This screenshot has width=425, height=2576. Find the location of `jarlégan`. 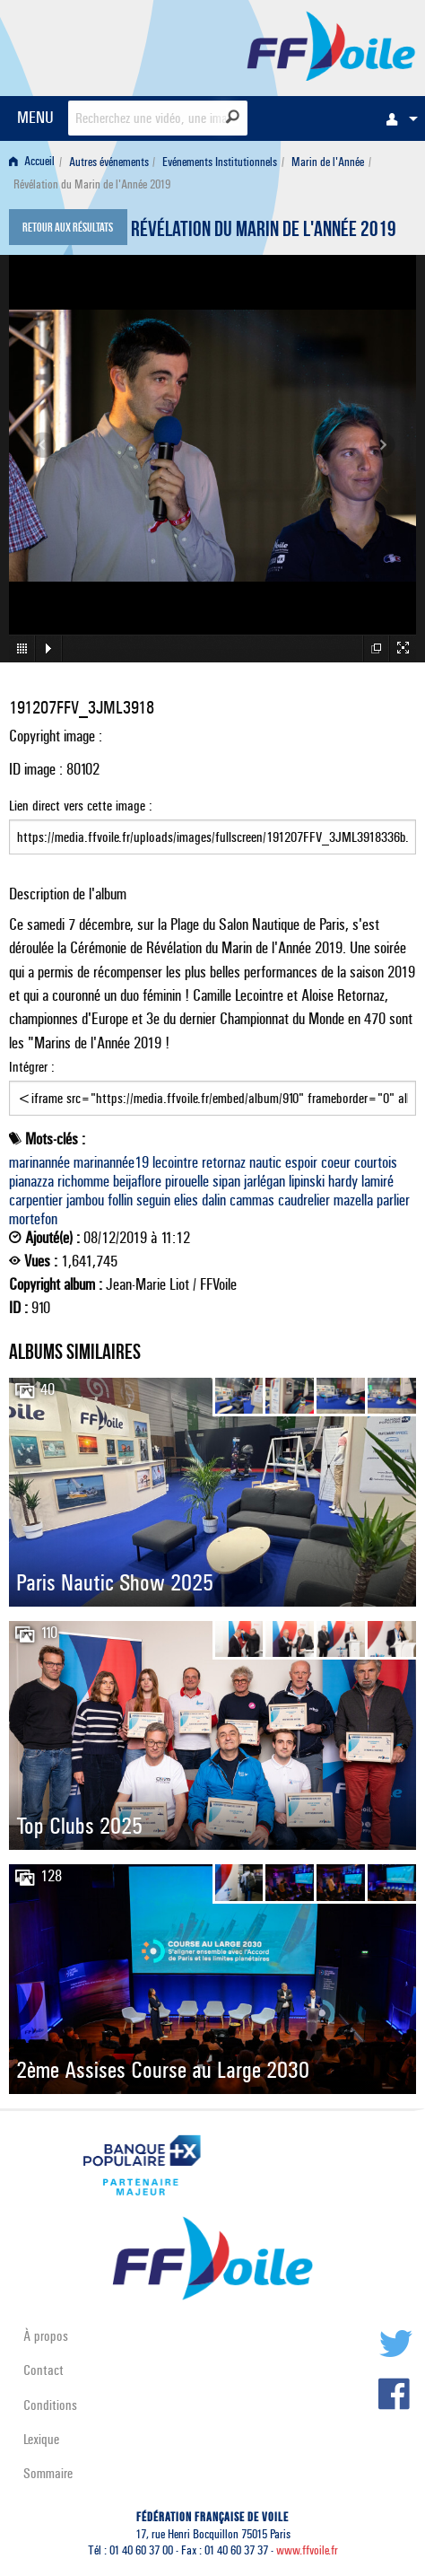

jarlégan is located at coordinates (264, 1181).